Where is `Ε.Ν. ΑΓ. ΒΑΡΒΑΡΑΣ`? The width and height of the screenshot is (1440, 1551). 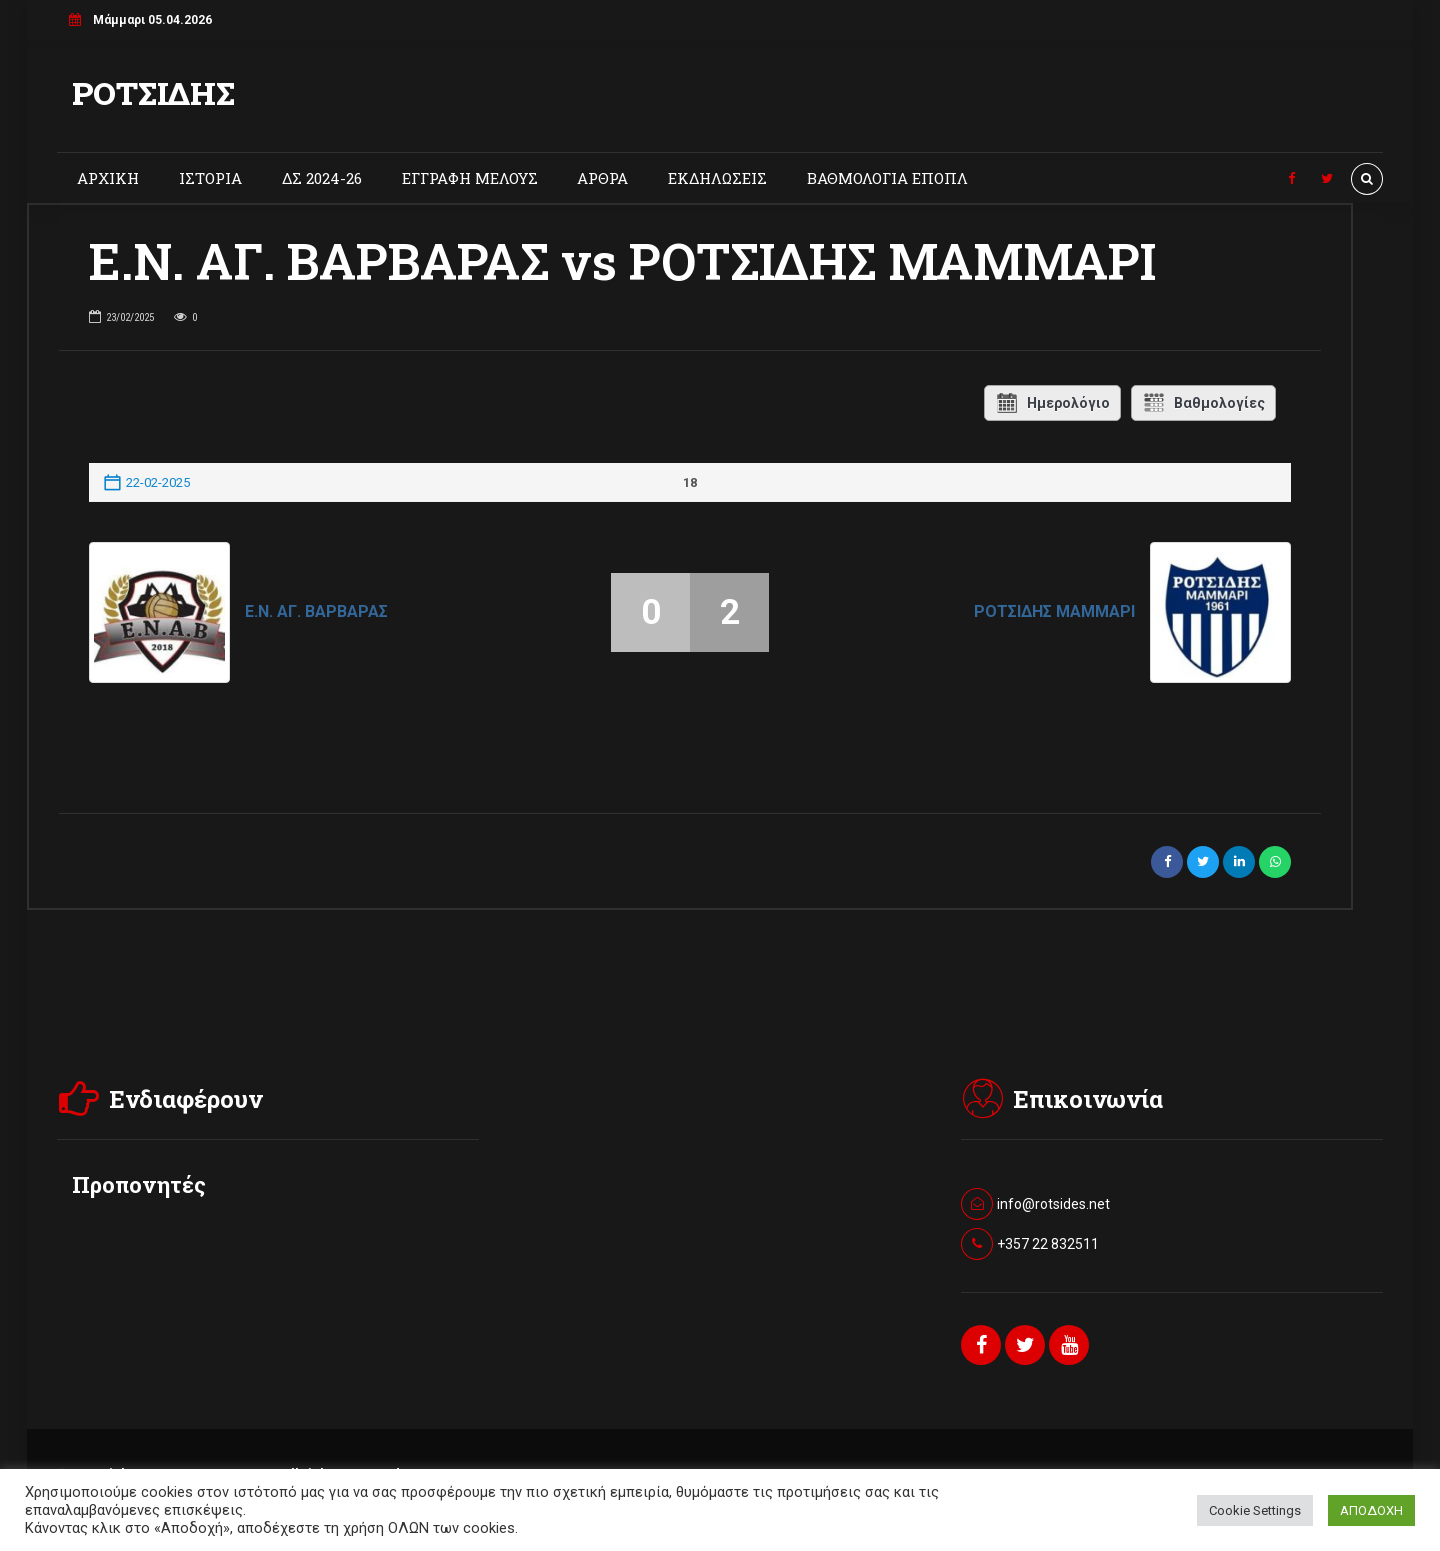 Ε.Ν. ΑΓ. ΒΑΡΒΑΡΑΣ is located at coordinates (316, 611).